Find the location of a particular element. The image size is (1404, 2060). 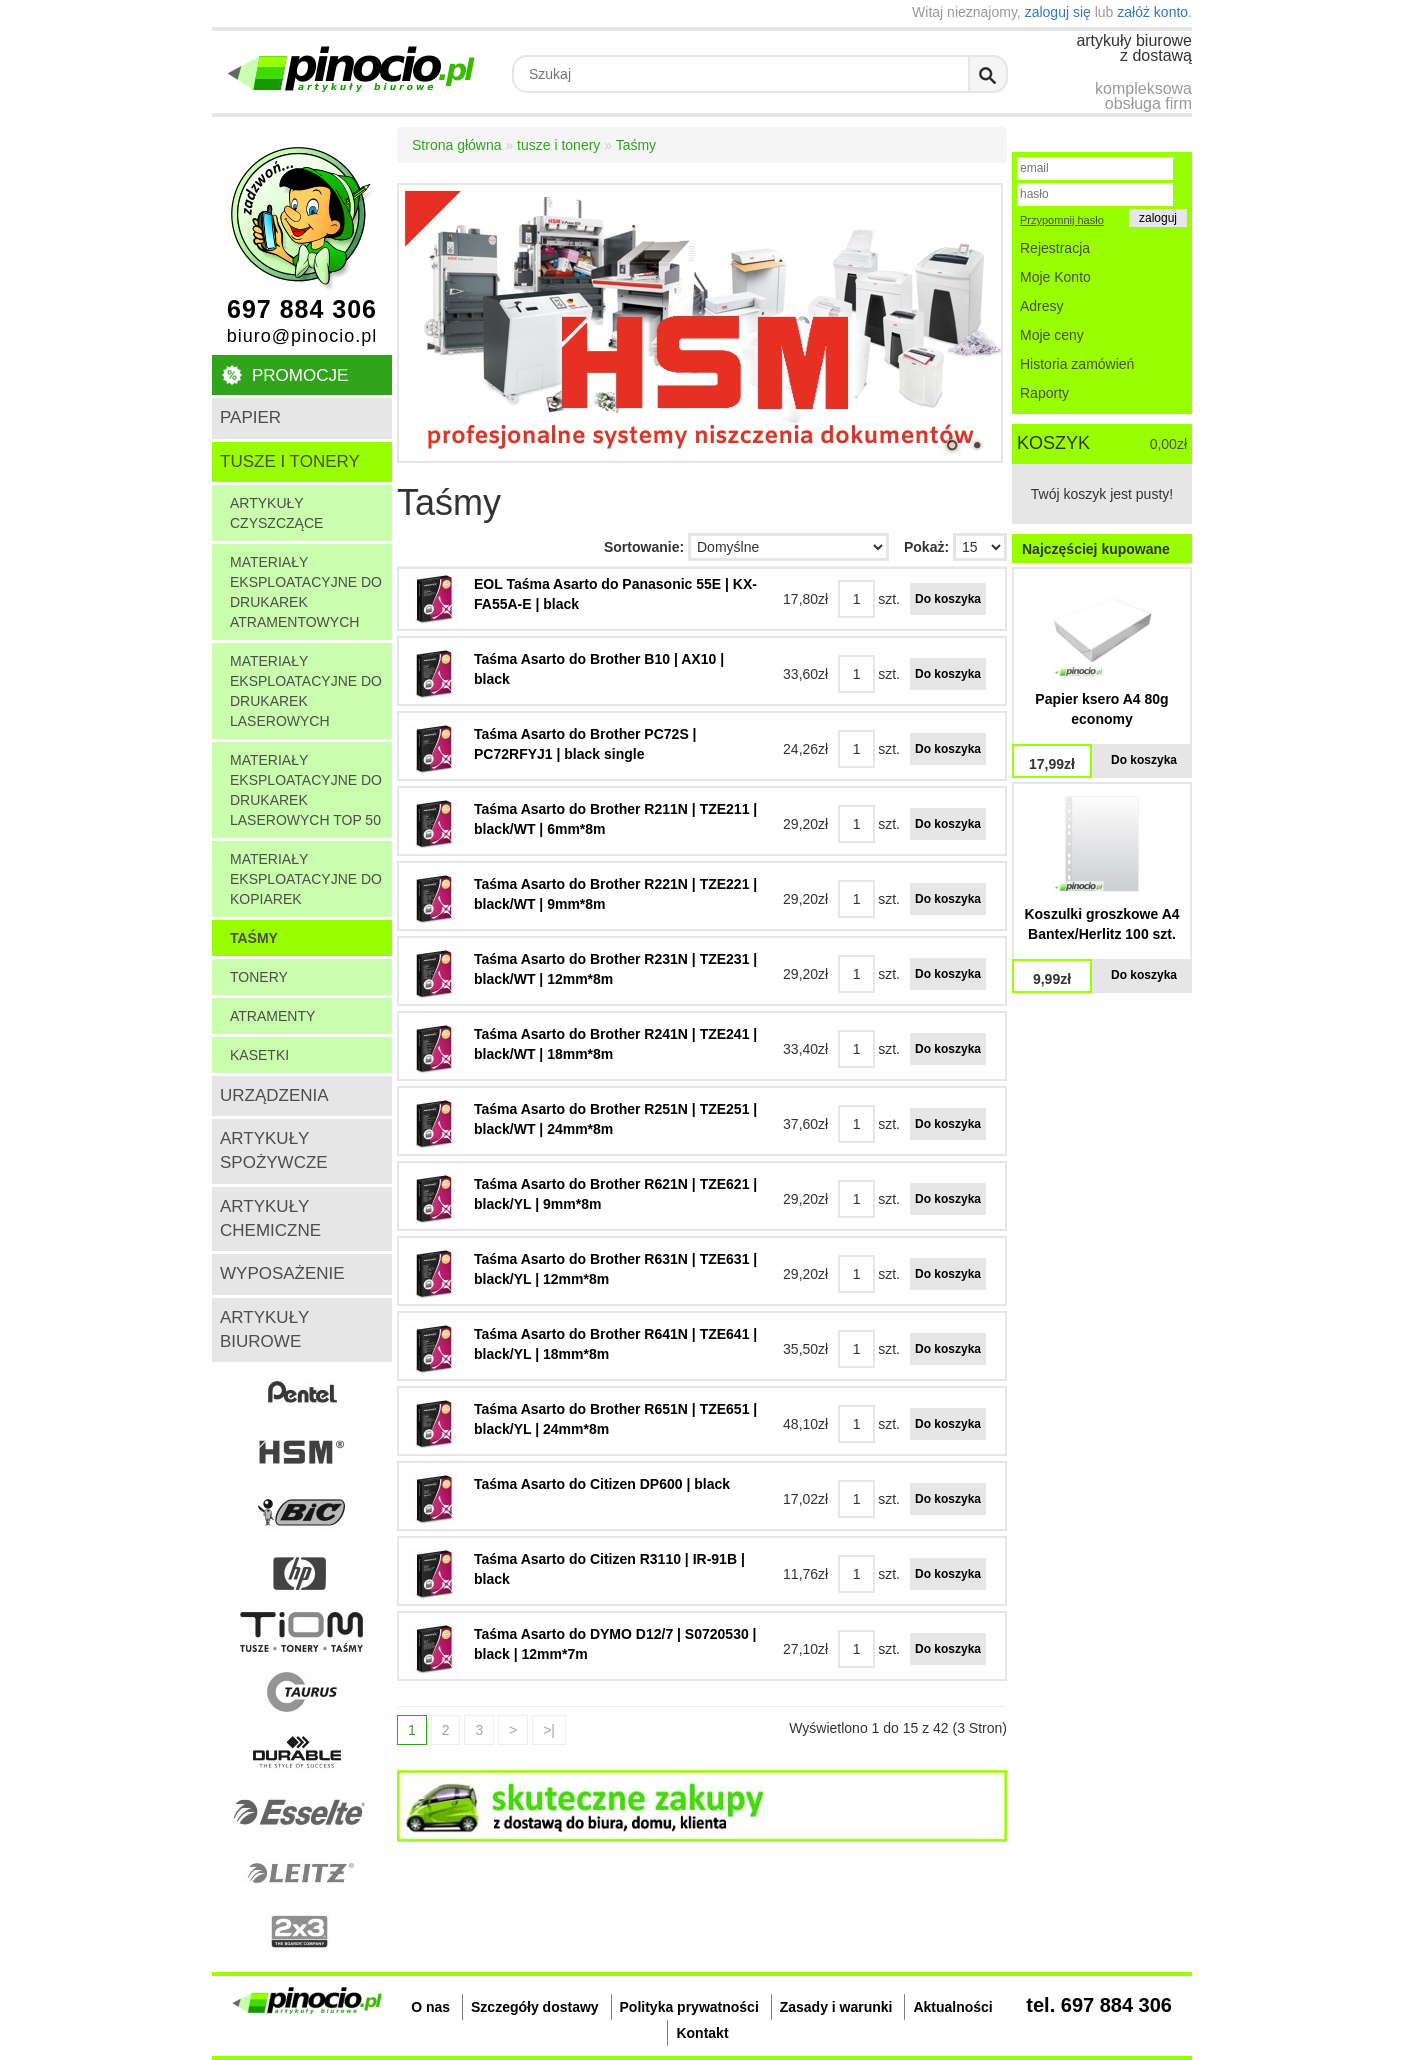

697 884 306 is located at coordinates (302, 309).